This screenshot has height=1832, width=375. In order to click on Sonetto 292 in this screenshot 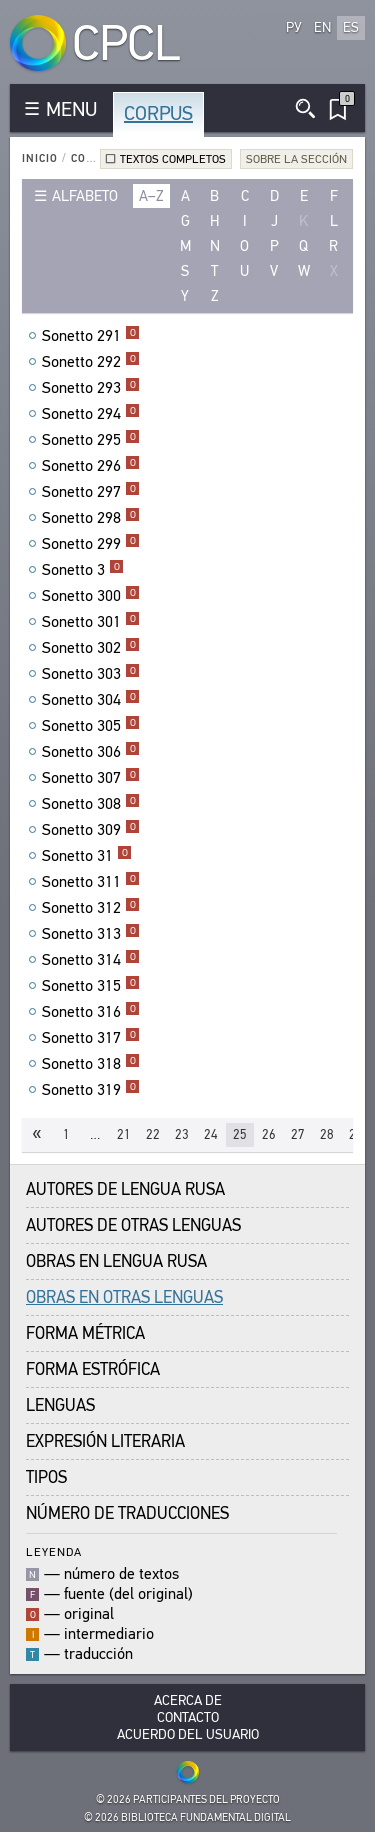, I will do `click(91, 362)`.